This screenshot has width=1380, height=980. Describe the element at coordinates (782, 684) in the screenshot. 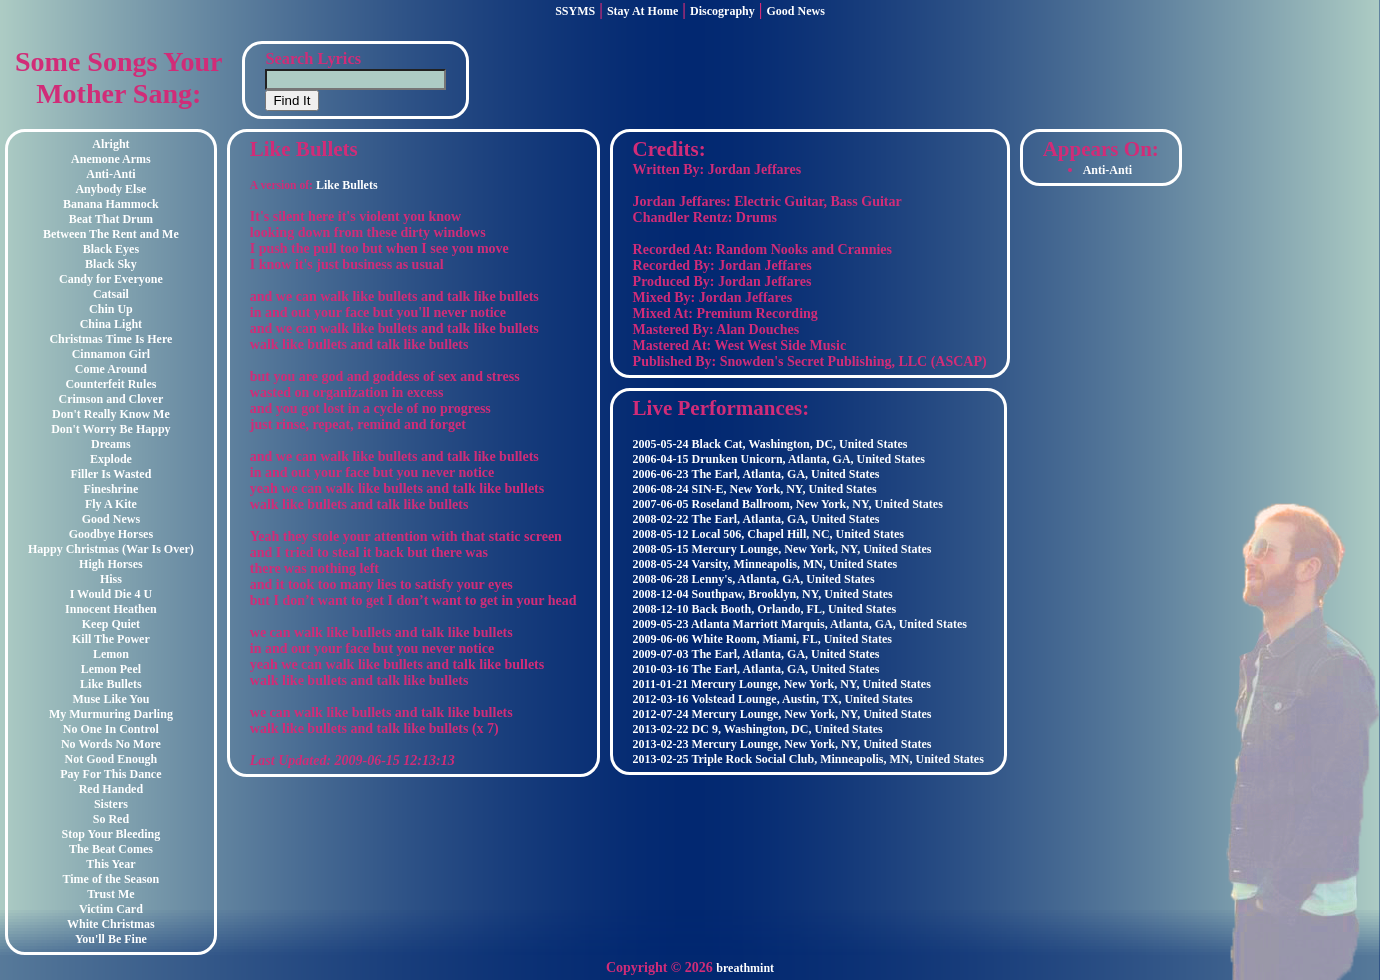

I see `2011-01-21 Mercury Lounge, New York, NY, United States` at that location.